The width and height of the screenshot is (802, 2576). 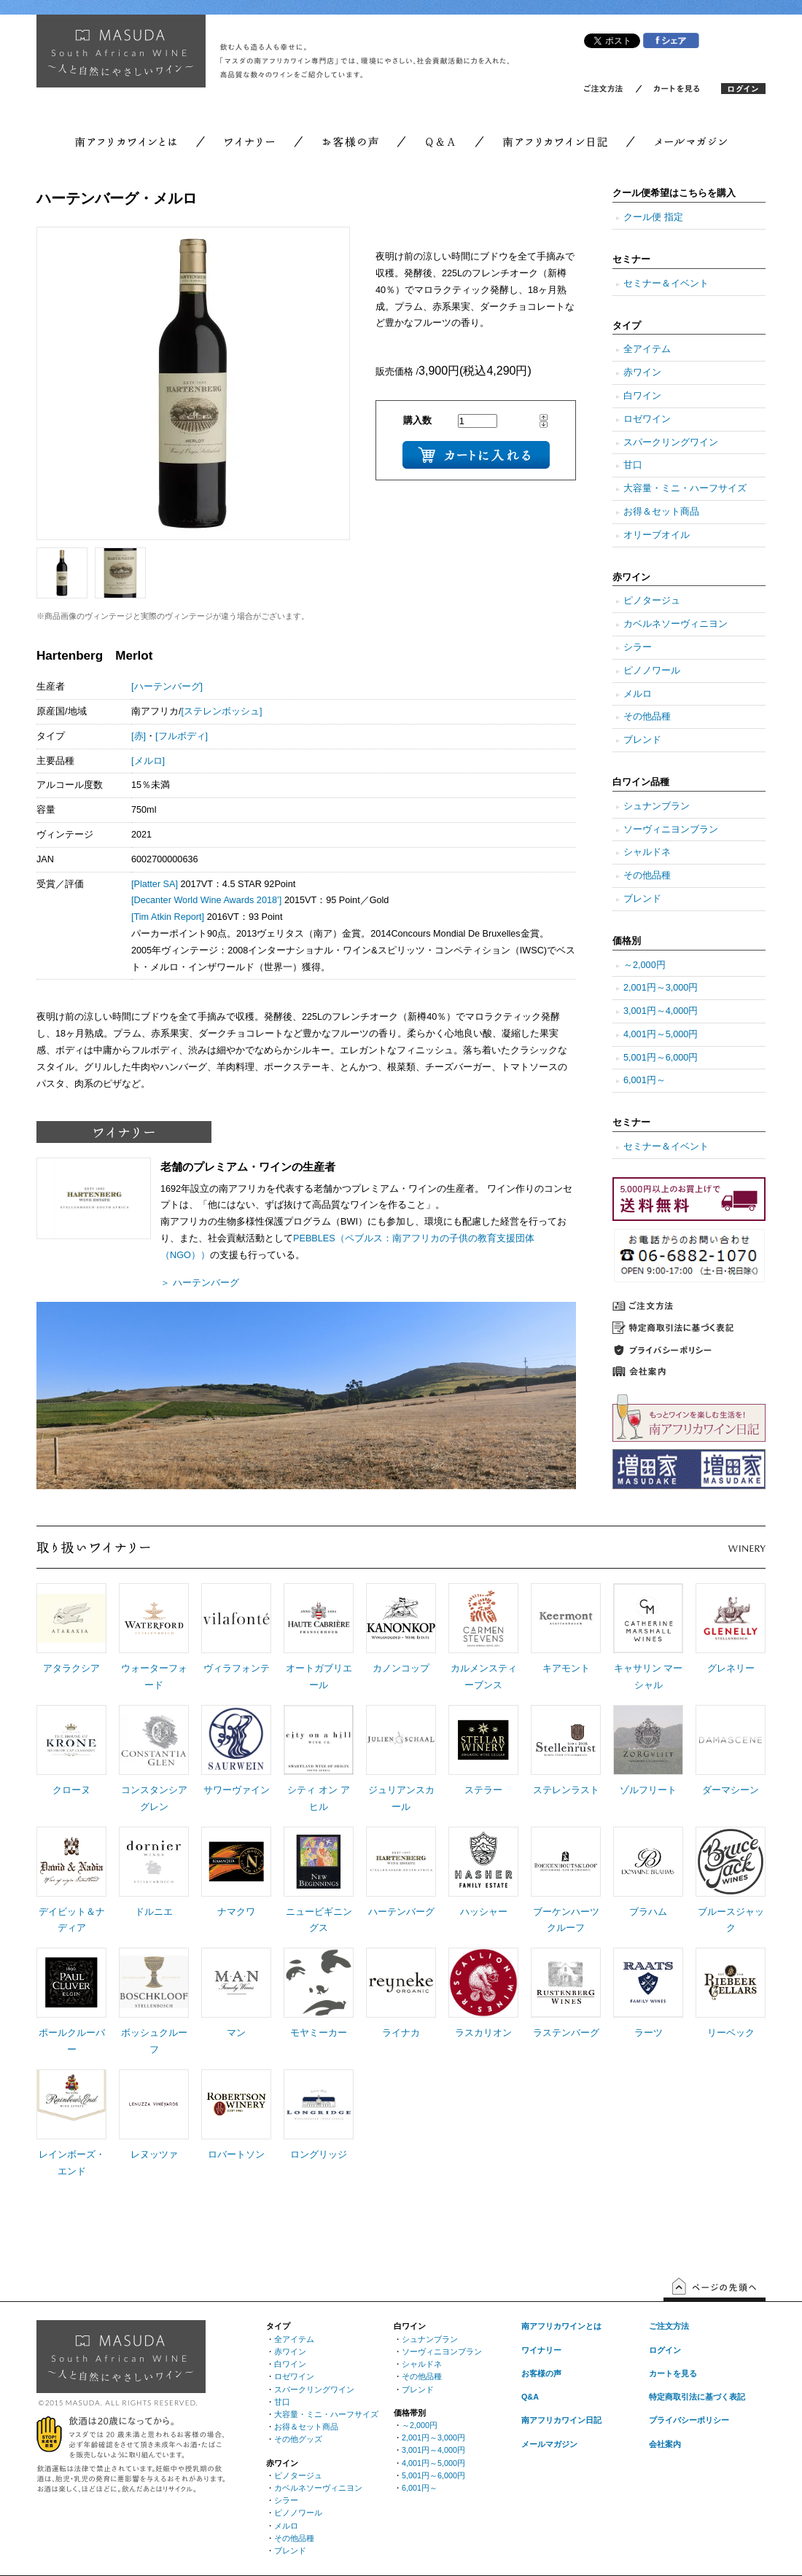 I want to click on ロゼワイン, so click(x=647, y=419).